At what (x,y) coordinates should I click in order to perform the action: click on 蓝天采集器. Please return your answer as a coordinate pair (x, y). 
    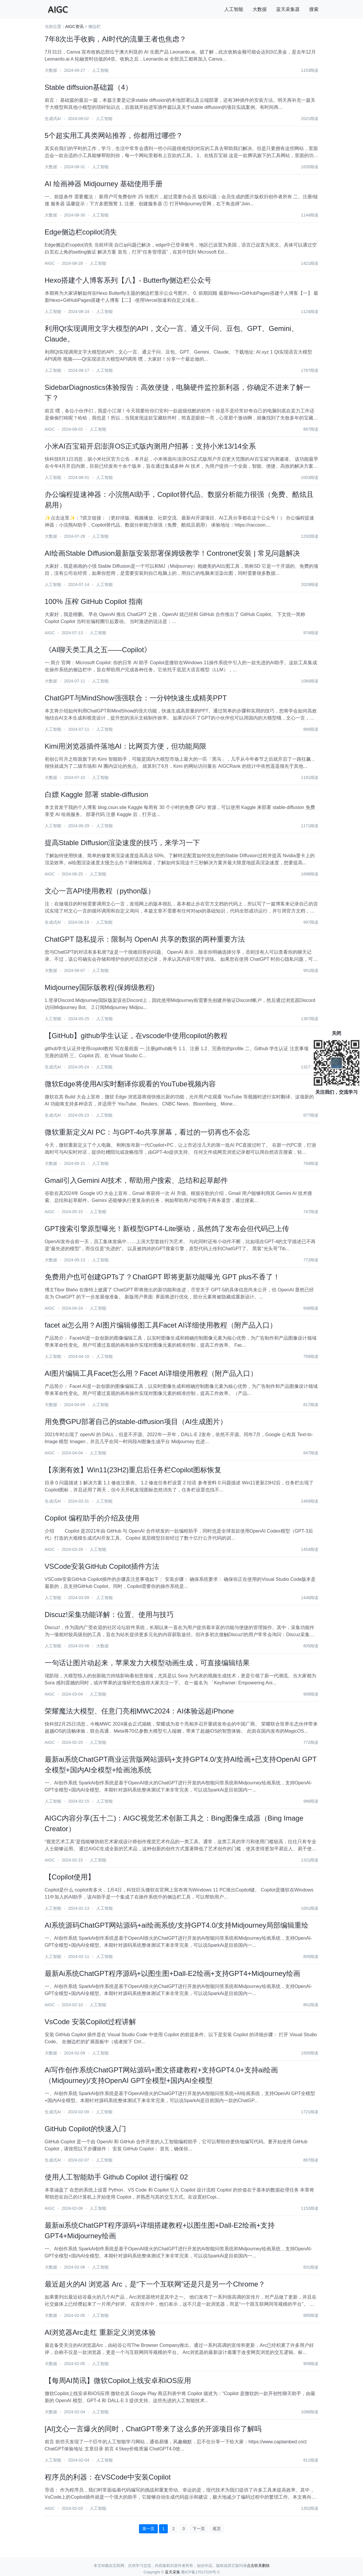
    Looking at the image, I should click on (288, 9).